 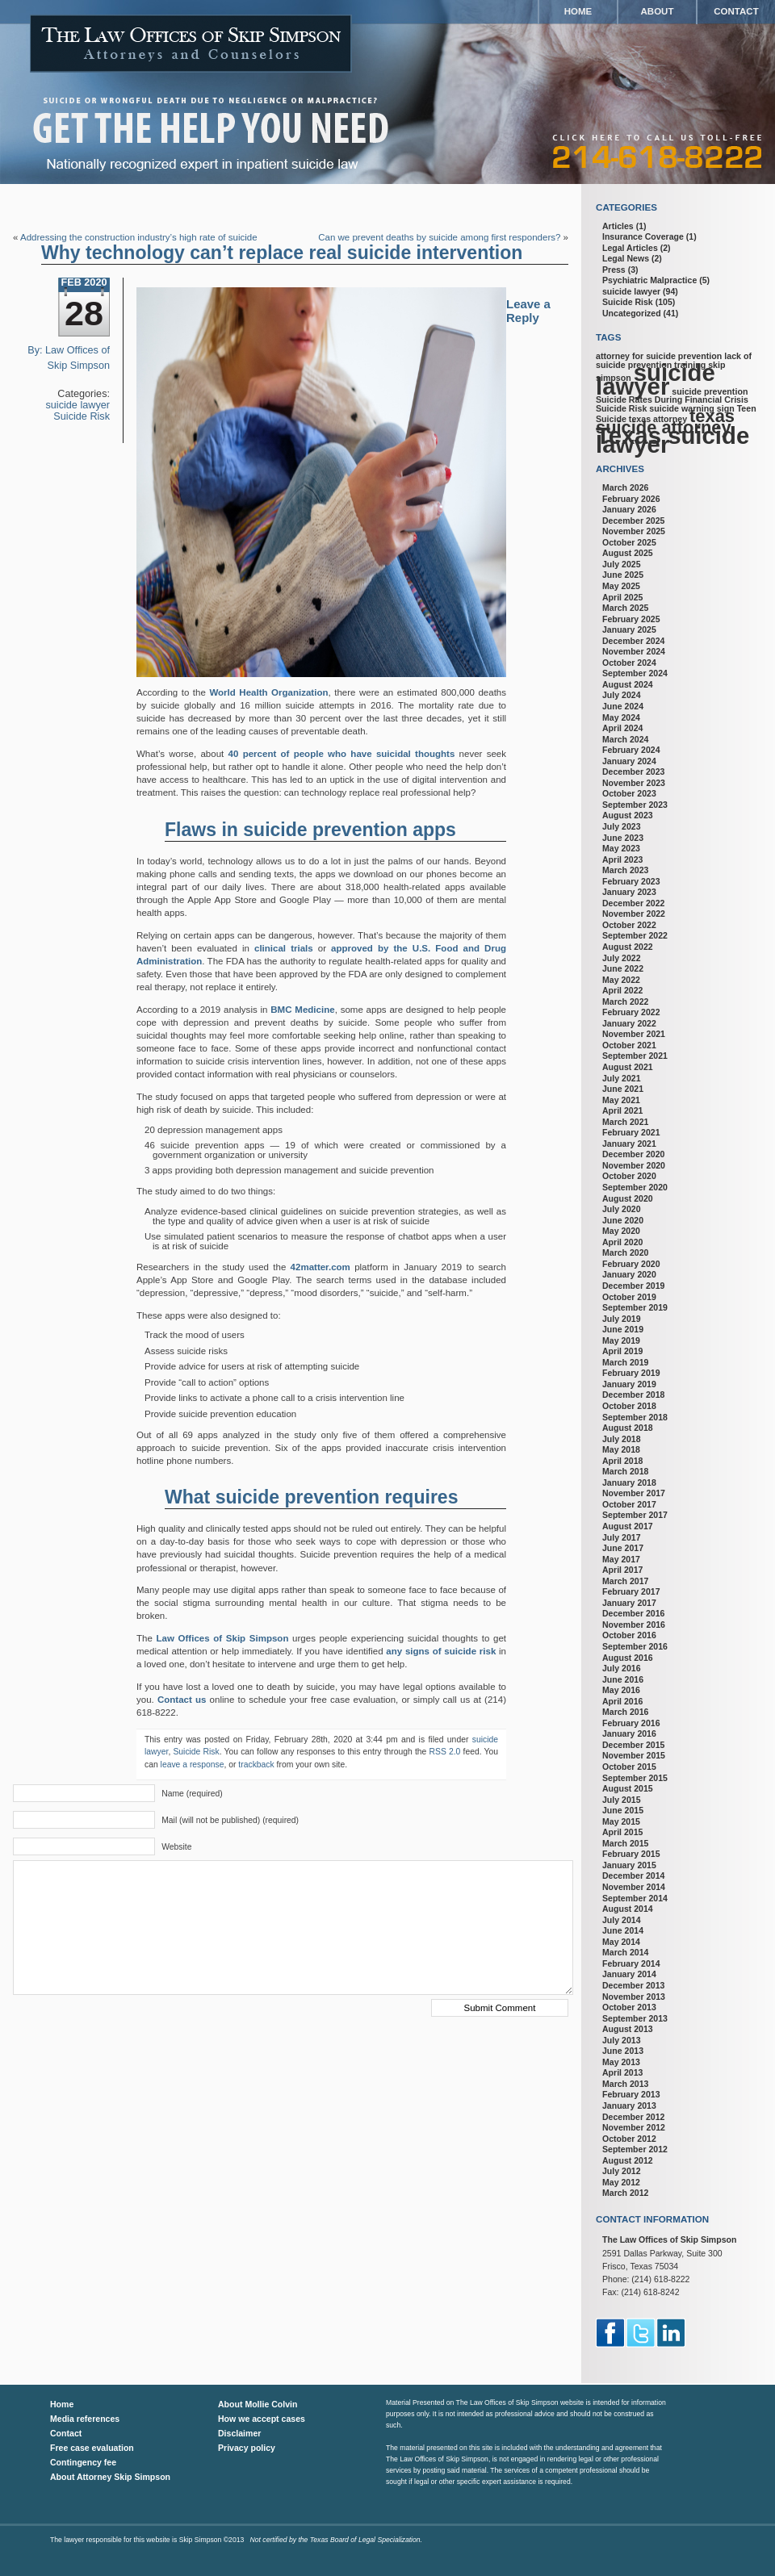 What do you see at coordinates (621, 1559) in the screenshot?
I see `May 2017` at bounding box center [621, 1559].